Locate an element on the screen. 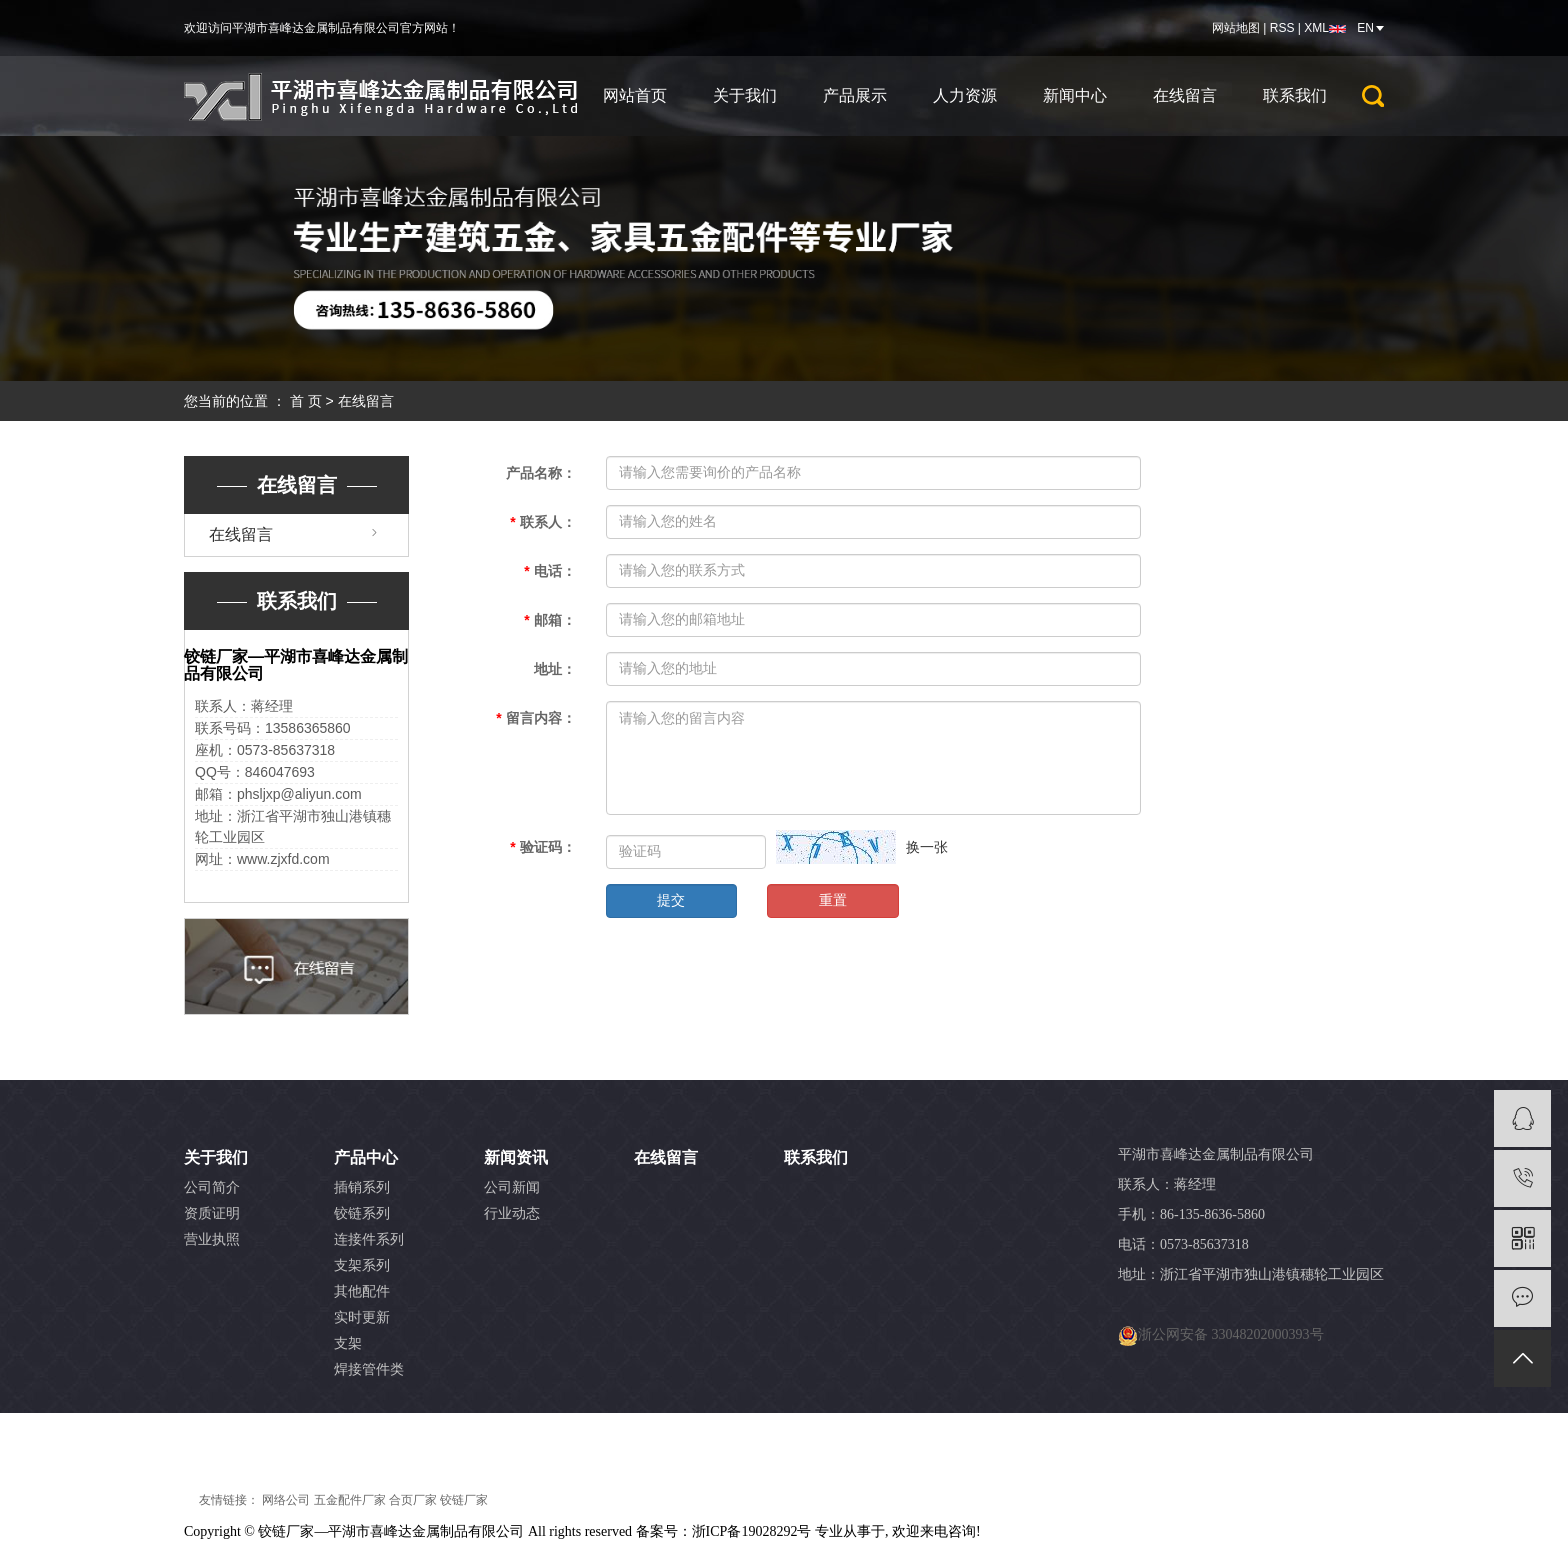 The height and width of the screenshot is (1544, 1568). 联系我们 is located at coordinates (1295, 95).